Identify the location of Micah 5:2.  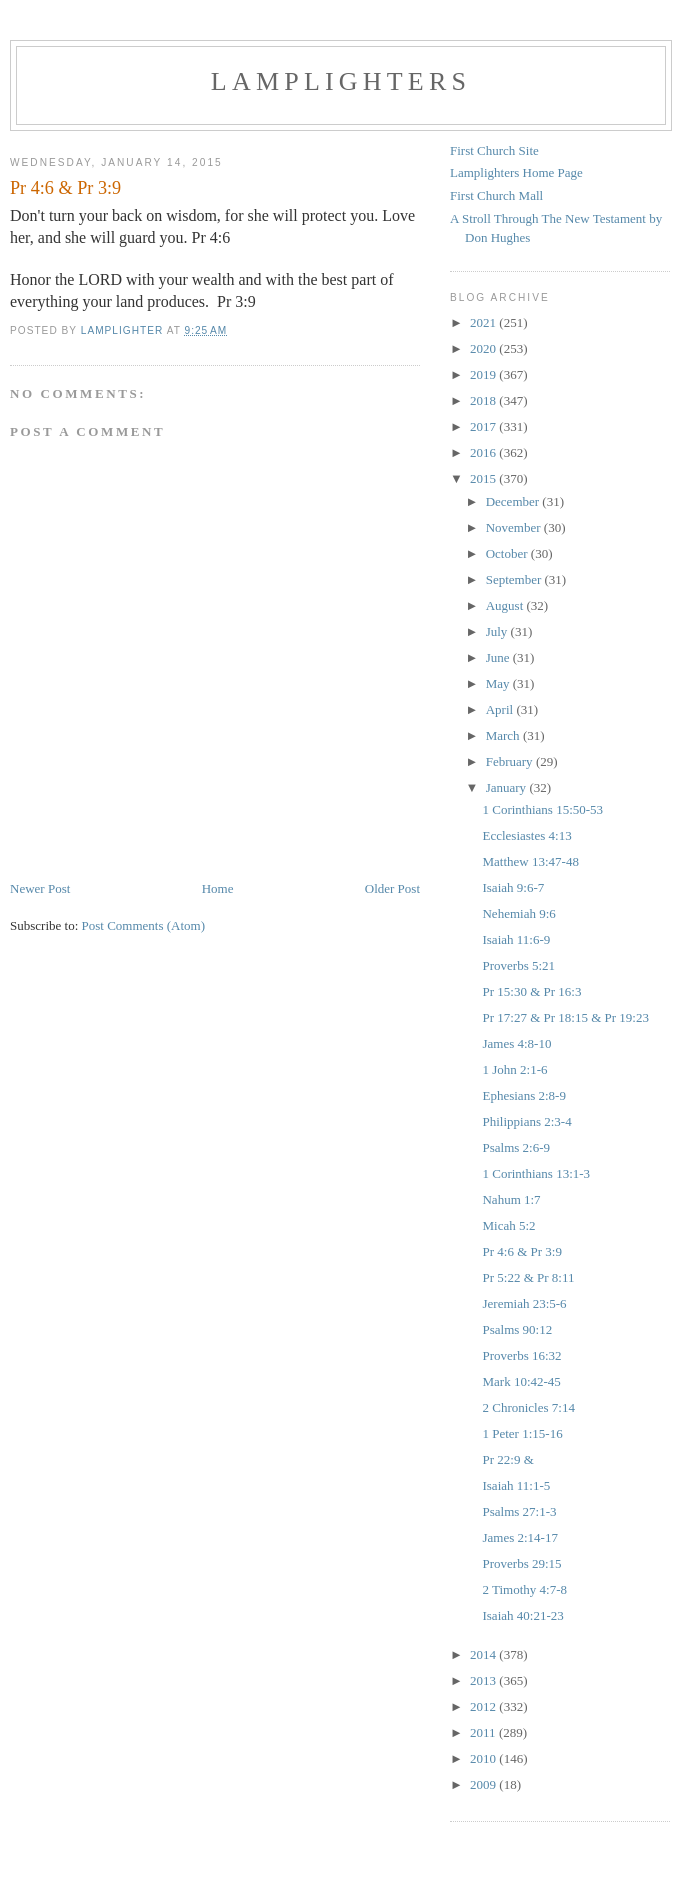
(508, 1225).